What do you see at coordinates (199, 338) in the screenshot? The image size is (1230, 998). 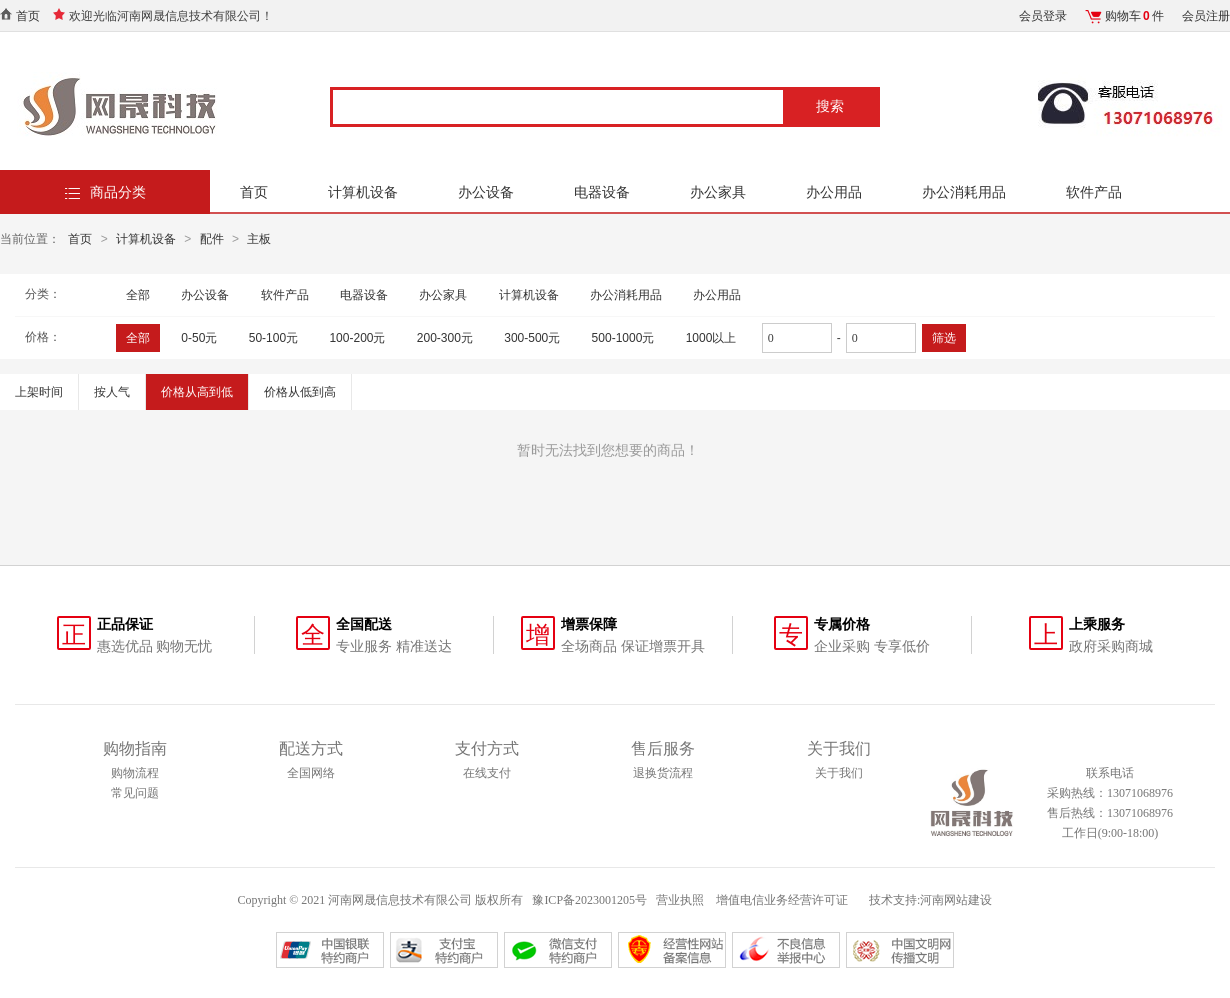 I see `0-50元` at bounding box center [199, 338].